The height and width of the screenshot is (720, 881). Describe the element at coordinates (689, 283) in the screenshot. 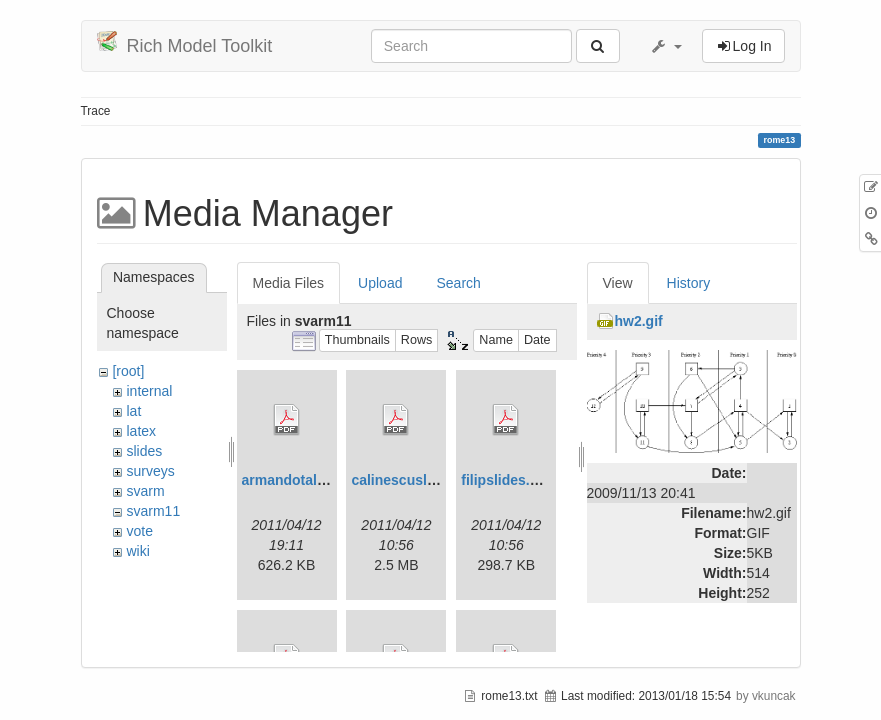

I see `History` at that location.